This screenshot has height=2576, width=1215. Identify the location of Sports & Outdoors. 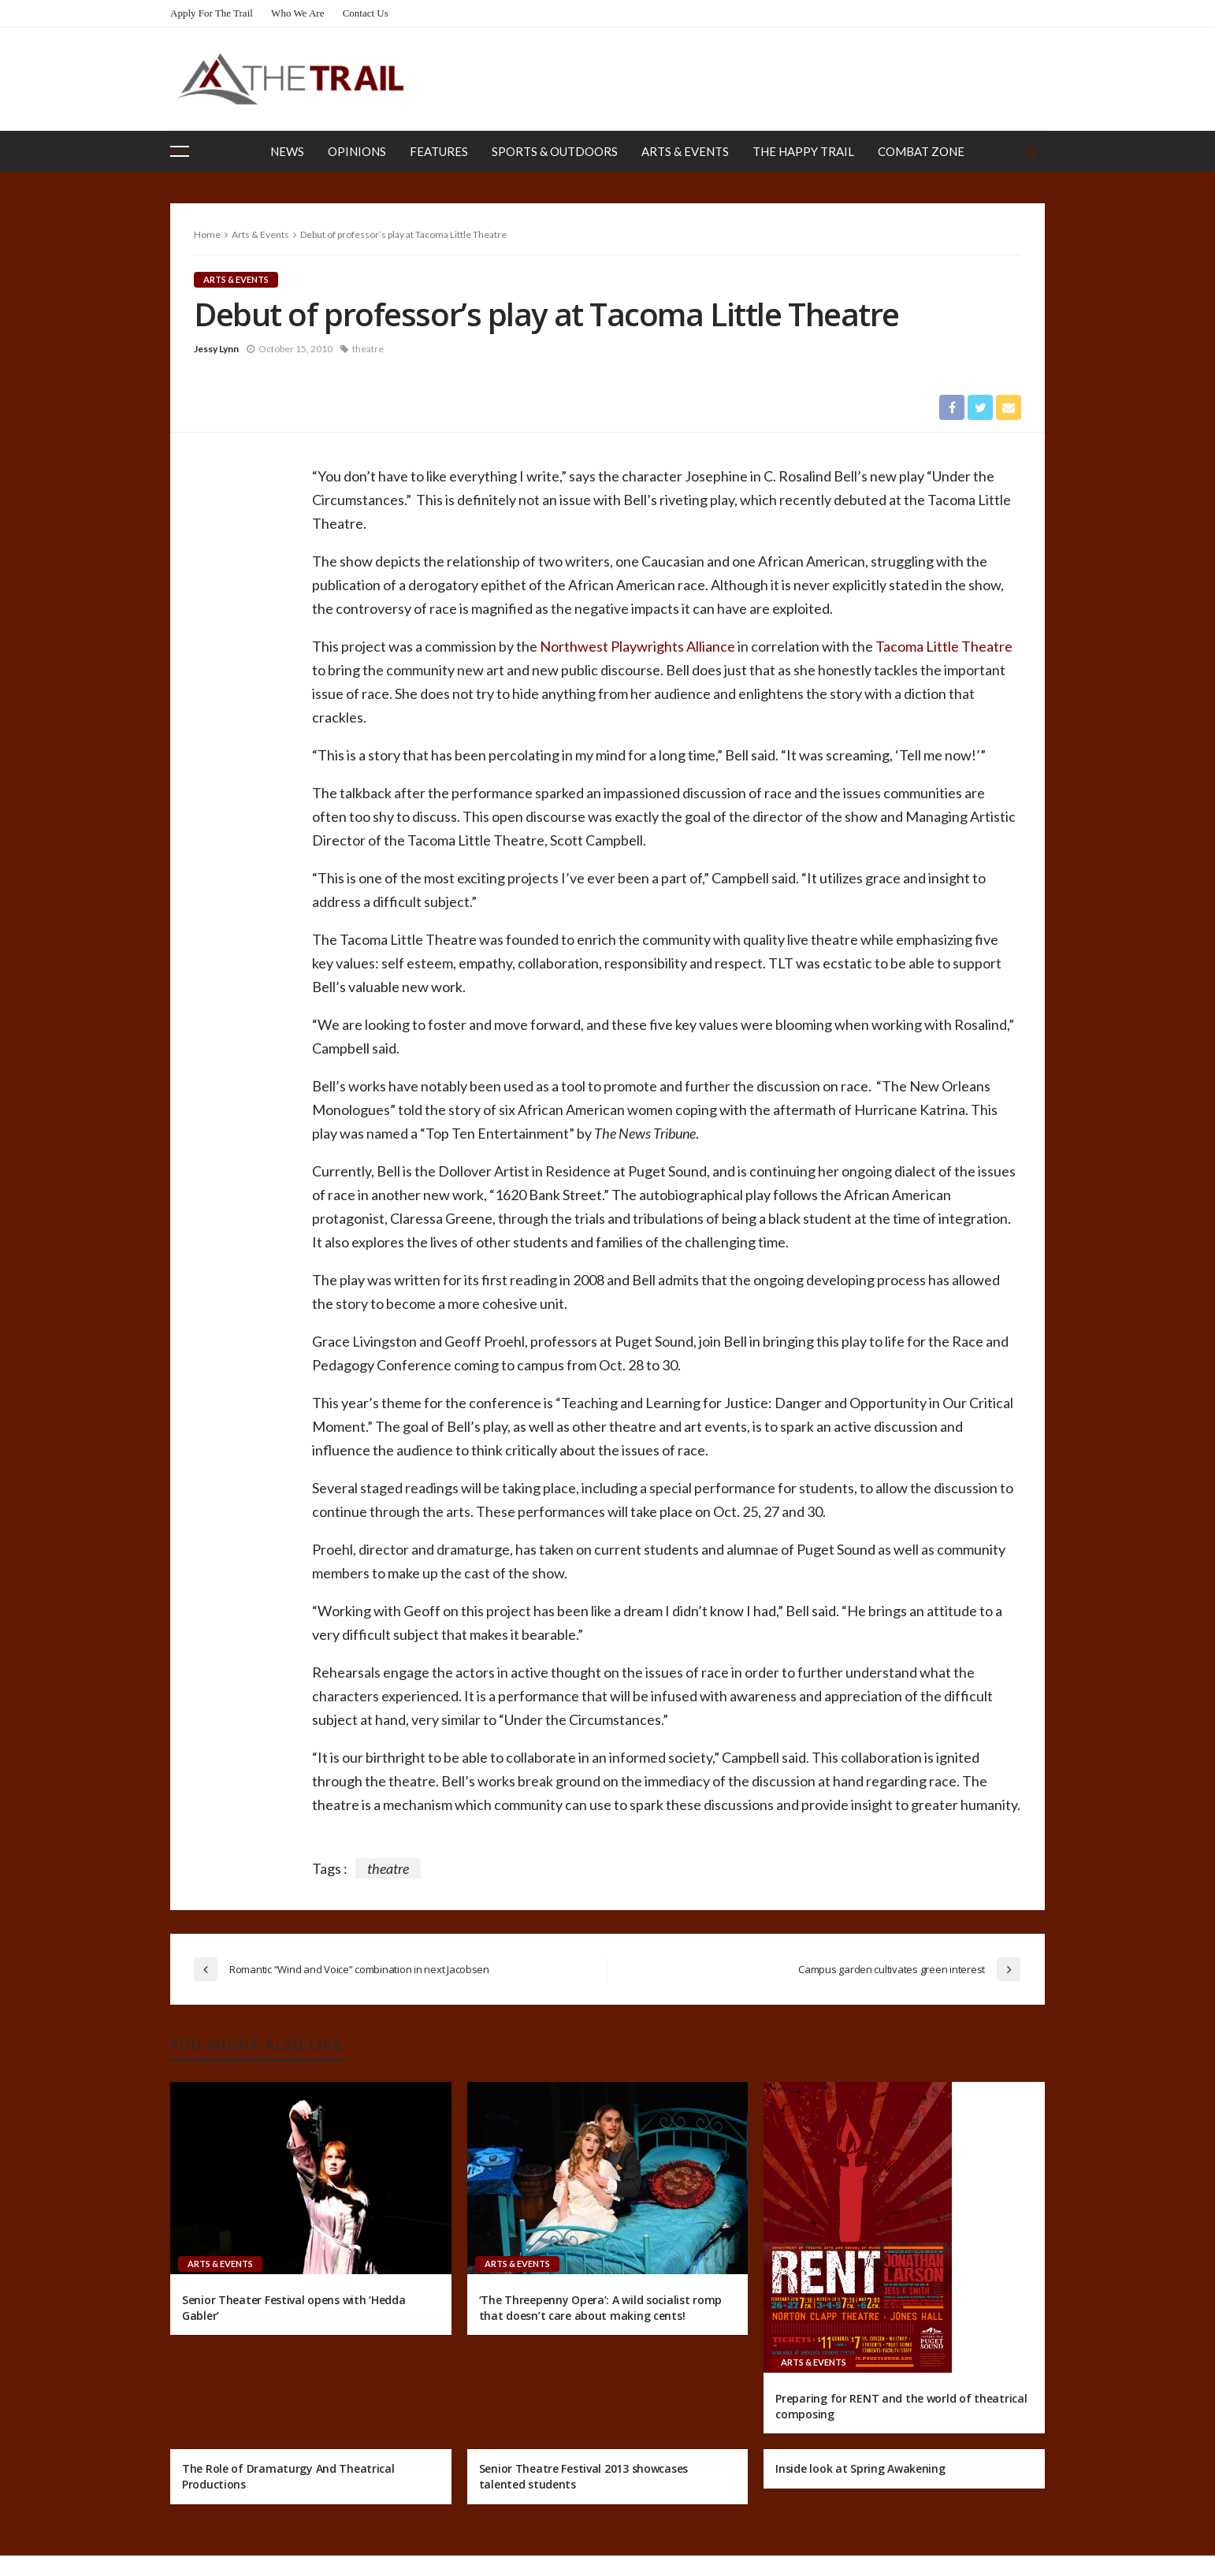
(555, 151).